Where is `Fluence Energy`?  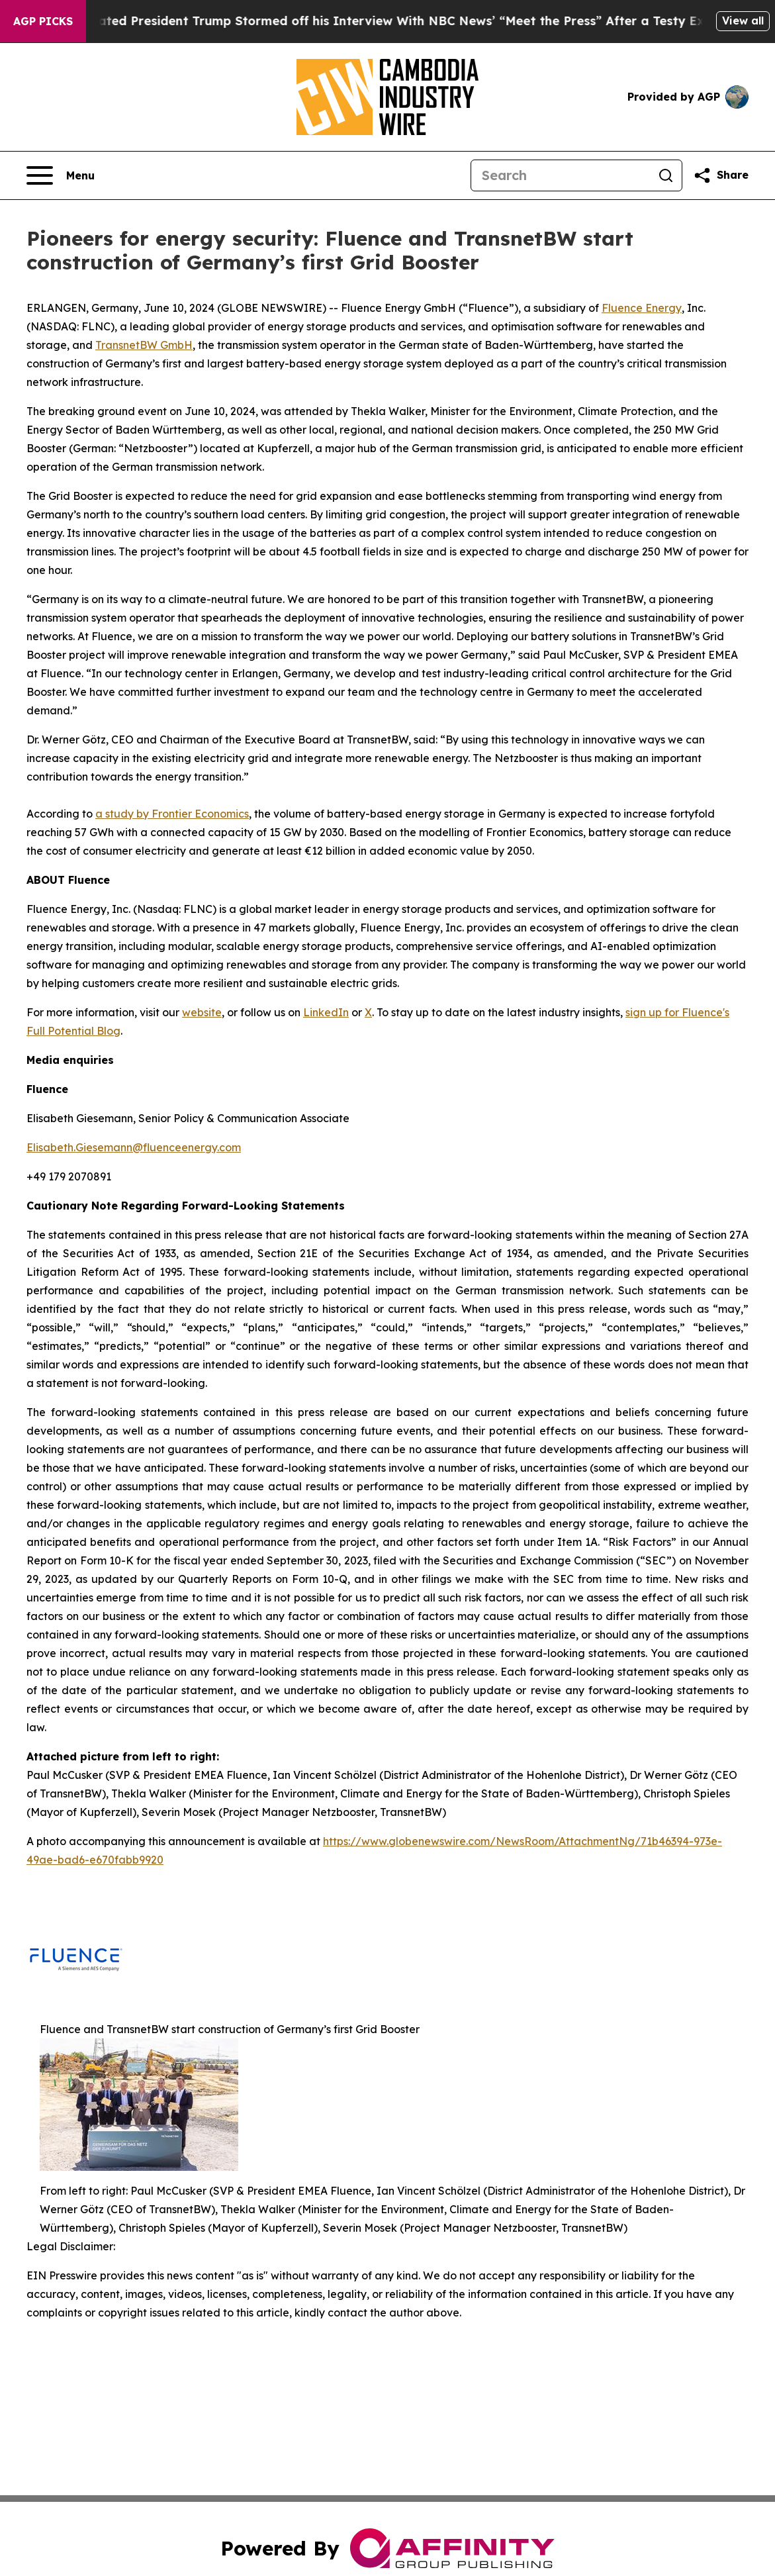
Fluence Energy is located at coordinates (642, 307).